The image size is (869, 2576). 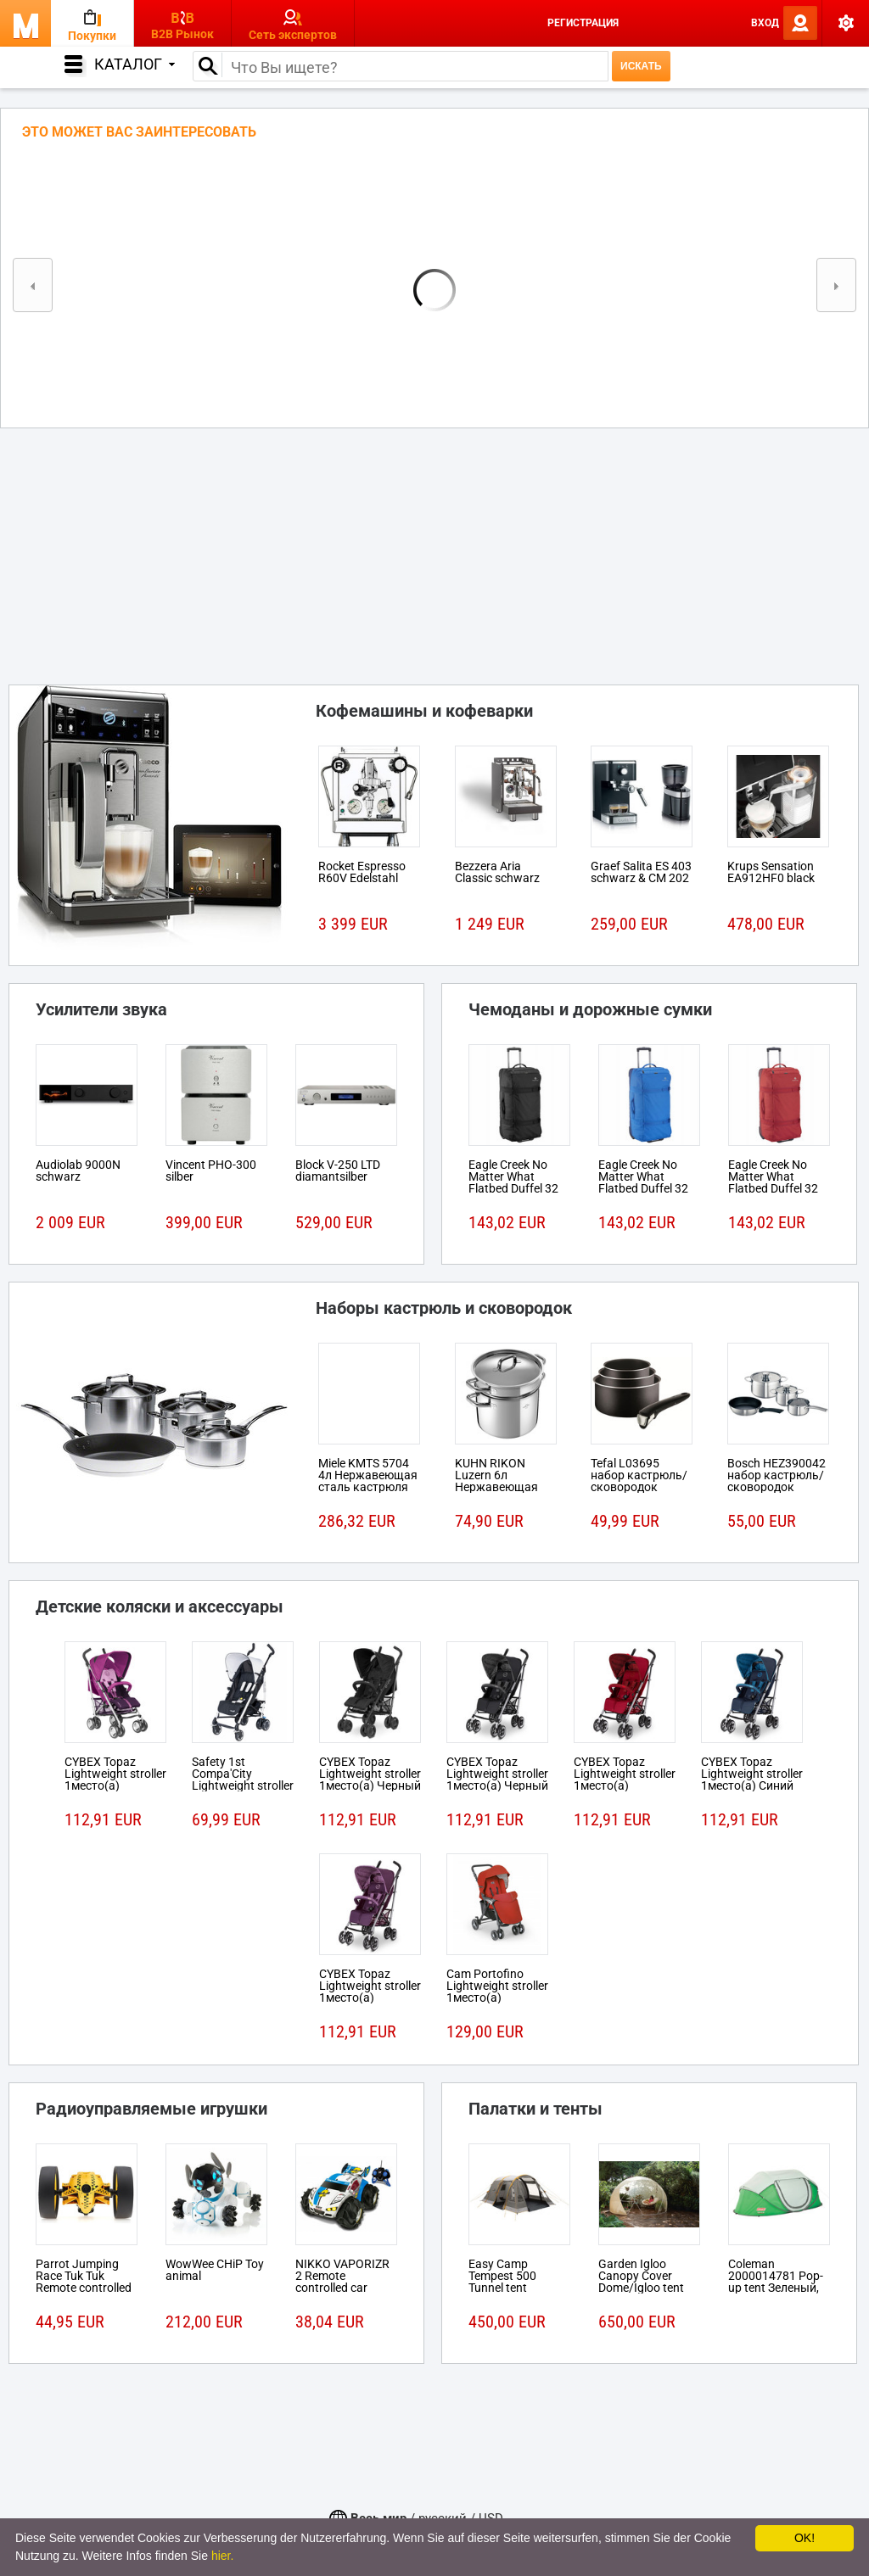 What do you see at coordinates (639, 1475) in the screenshot?
I see `Tefal L03695 набор кастрюль/сковородок` at bounding box center [639, 1475].